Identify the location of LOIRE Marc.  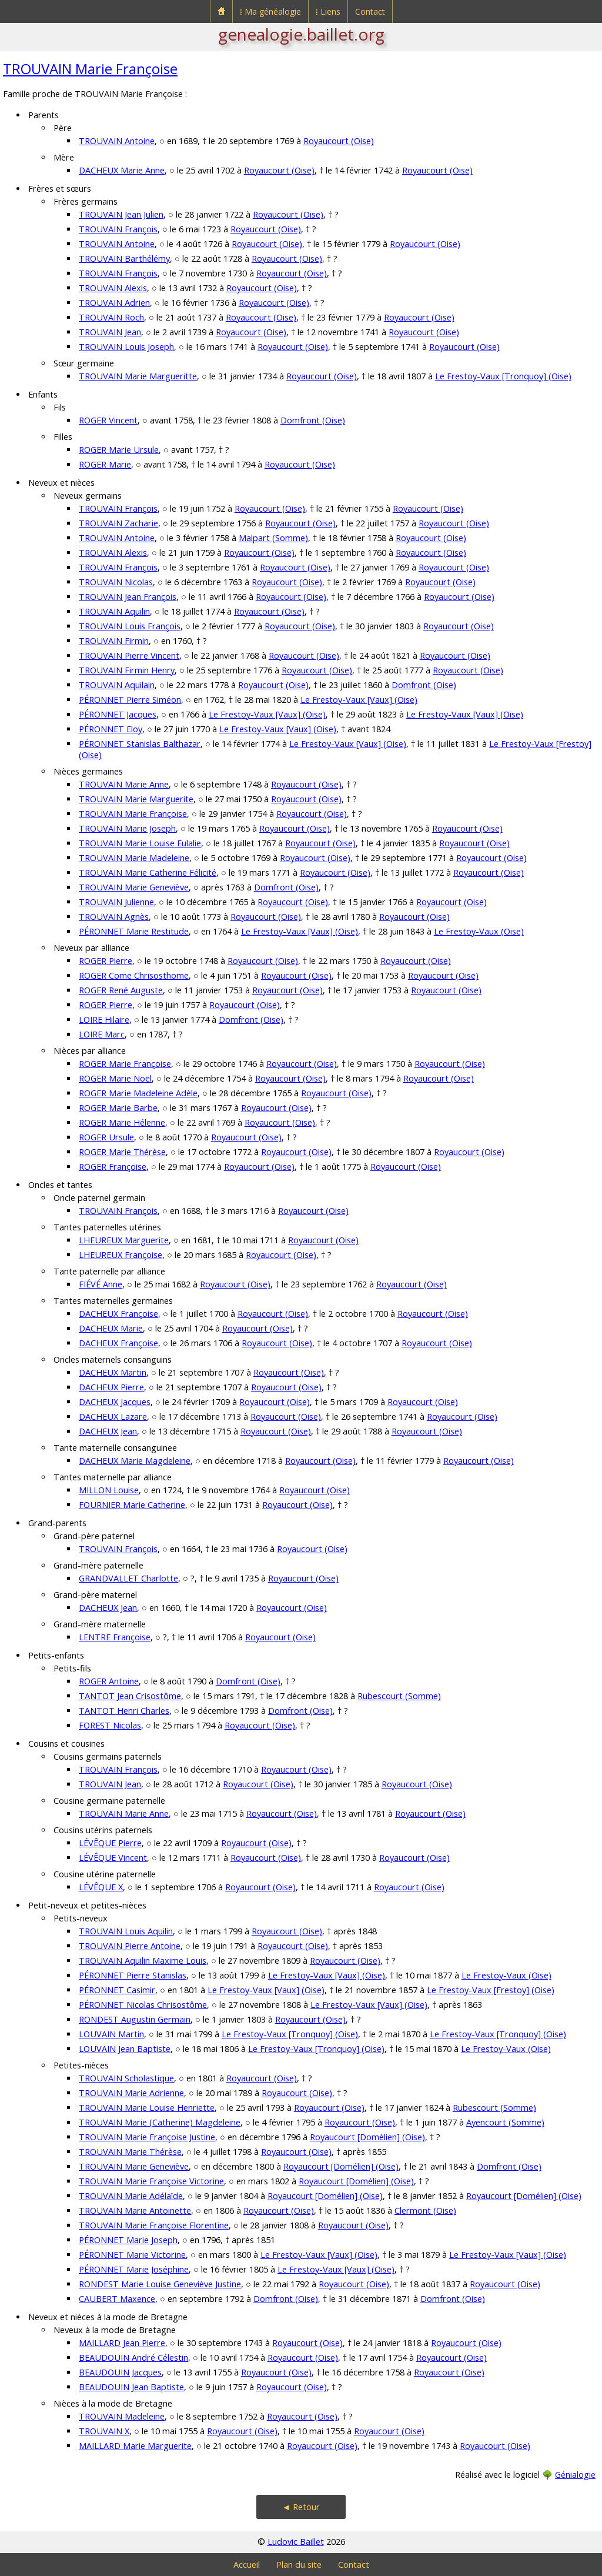
(102, 1034).